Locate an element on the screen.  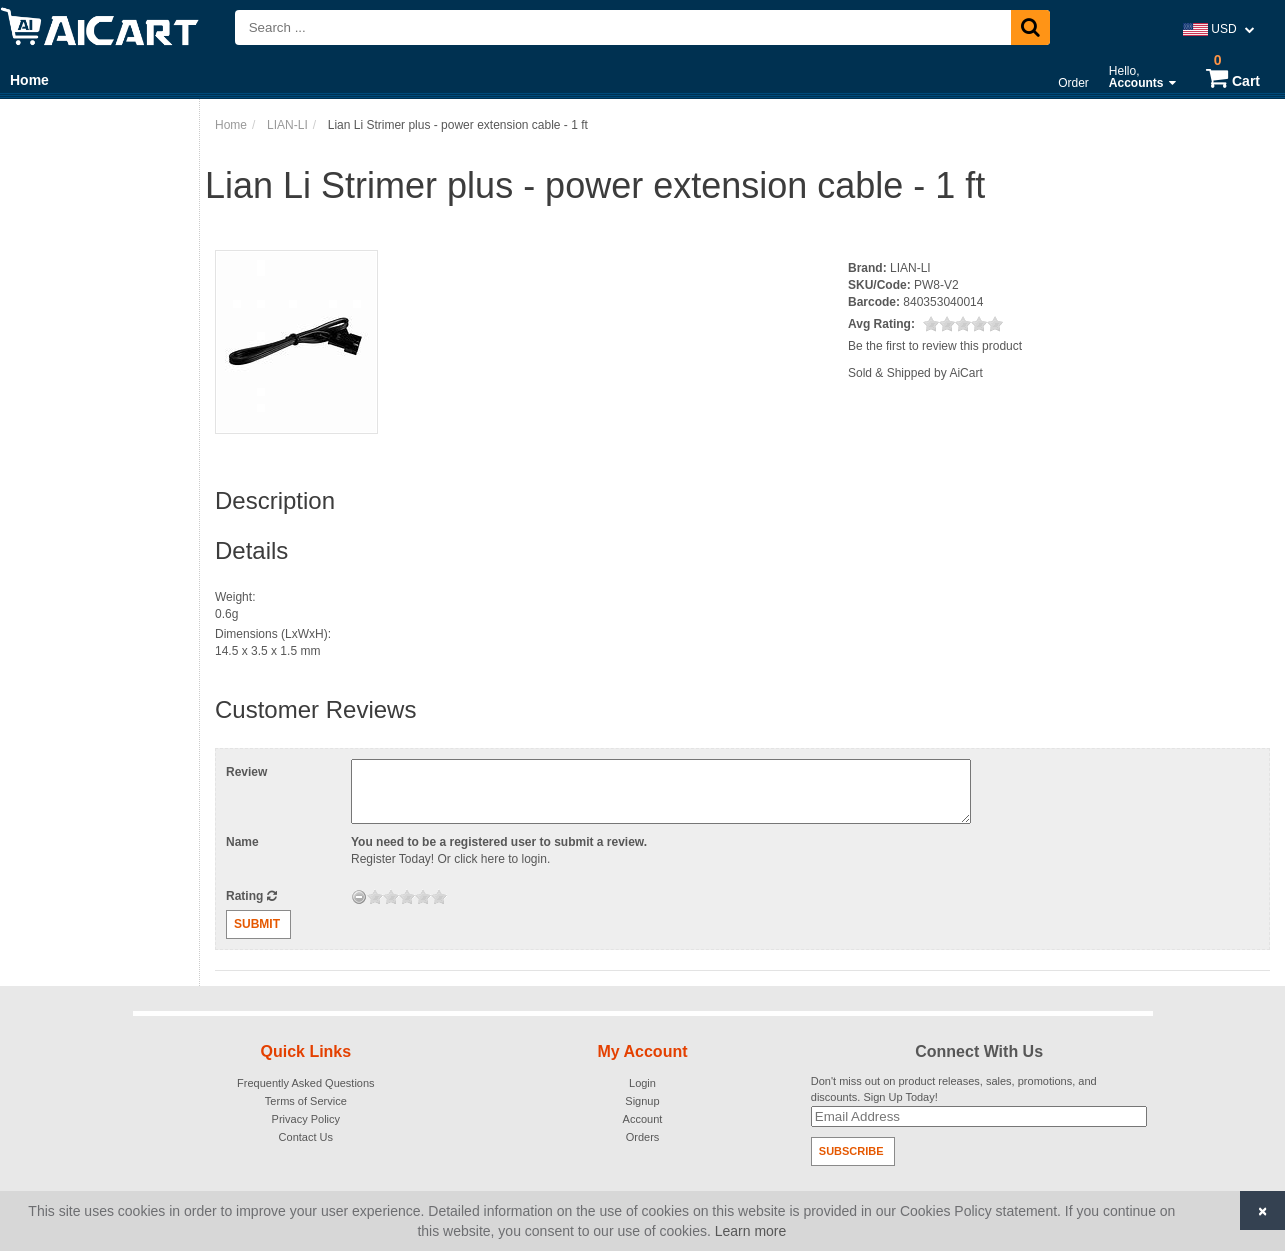
Privacy Policy is located at coordinates (306, 1119).